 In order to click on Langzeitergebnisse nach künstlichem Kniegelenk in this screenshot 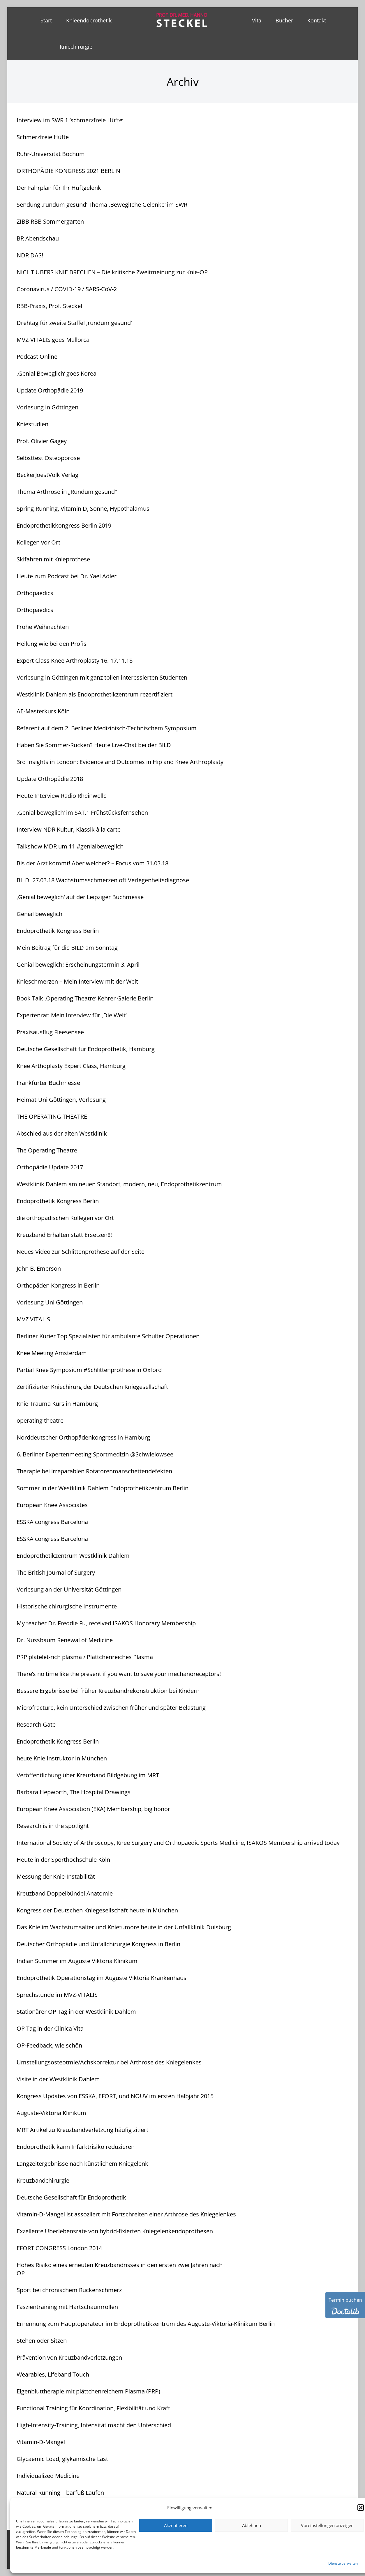, I will do `click(82, 2163)`.